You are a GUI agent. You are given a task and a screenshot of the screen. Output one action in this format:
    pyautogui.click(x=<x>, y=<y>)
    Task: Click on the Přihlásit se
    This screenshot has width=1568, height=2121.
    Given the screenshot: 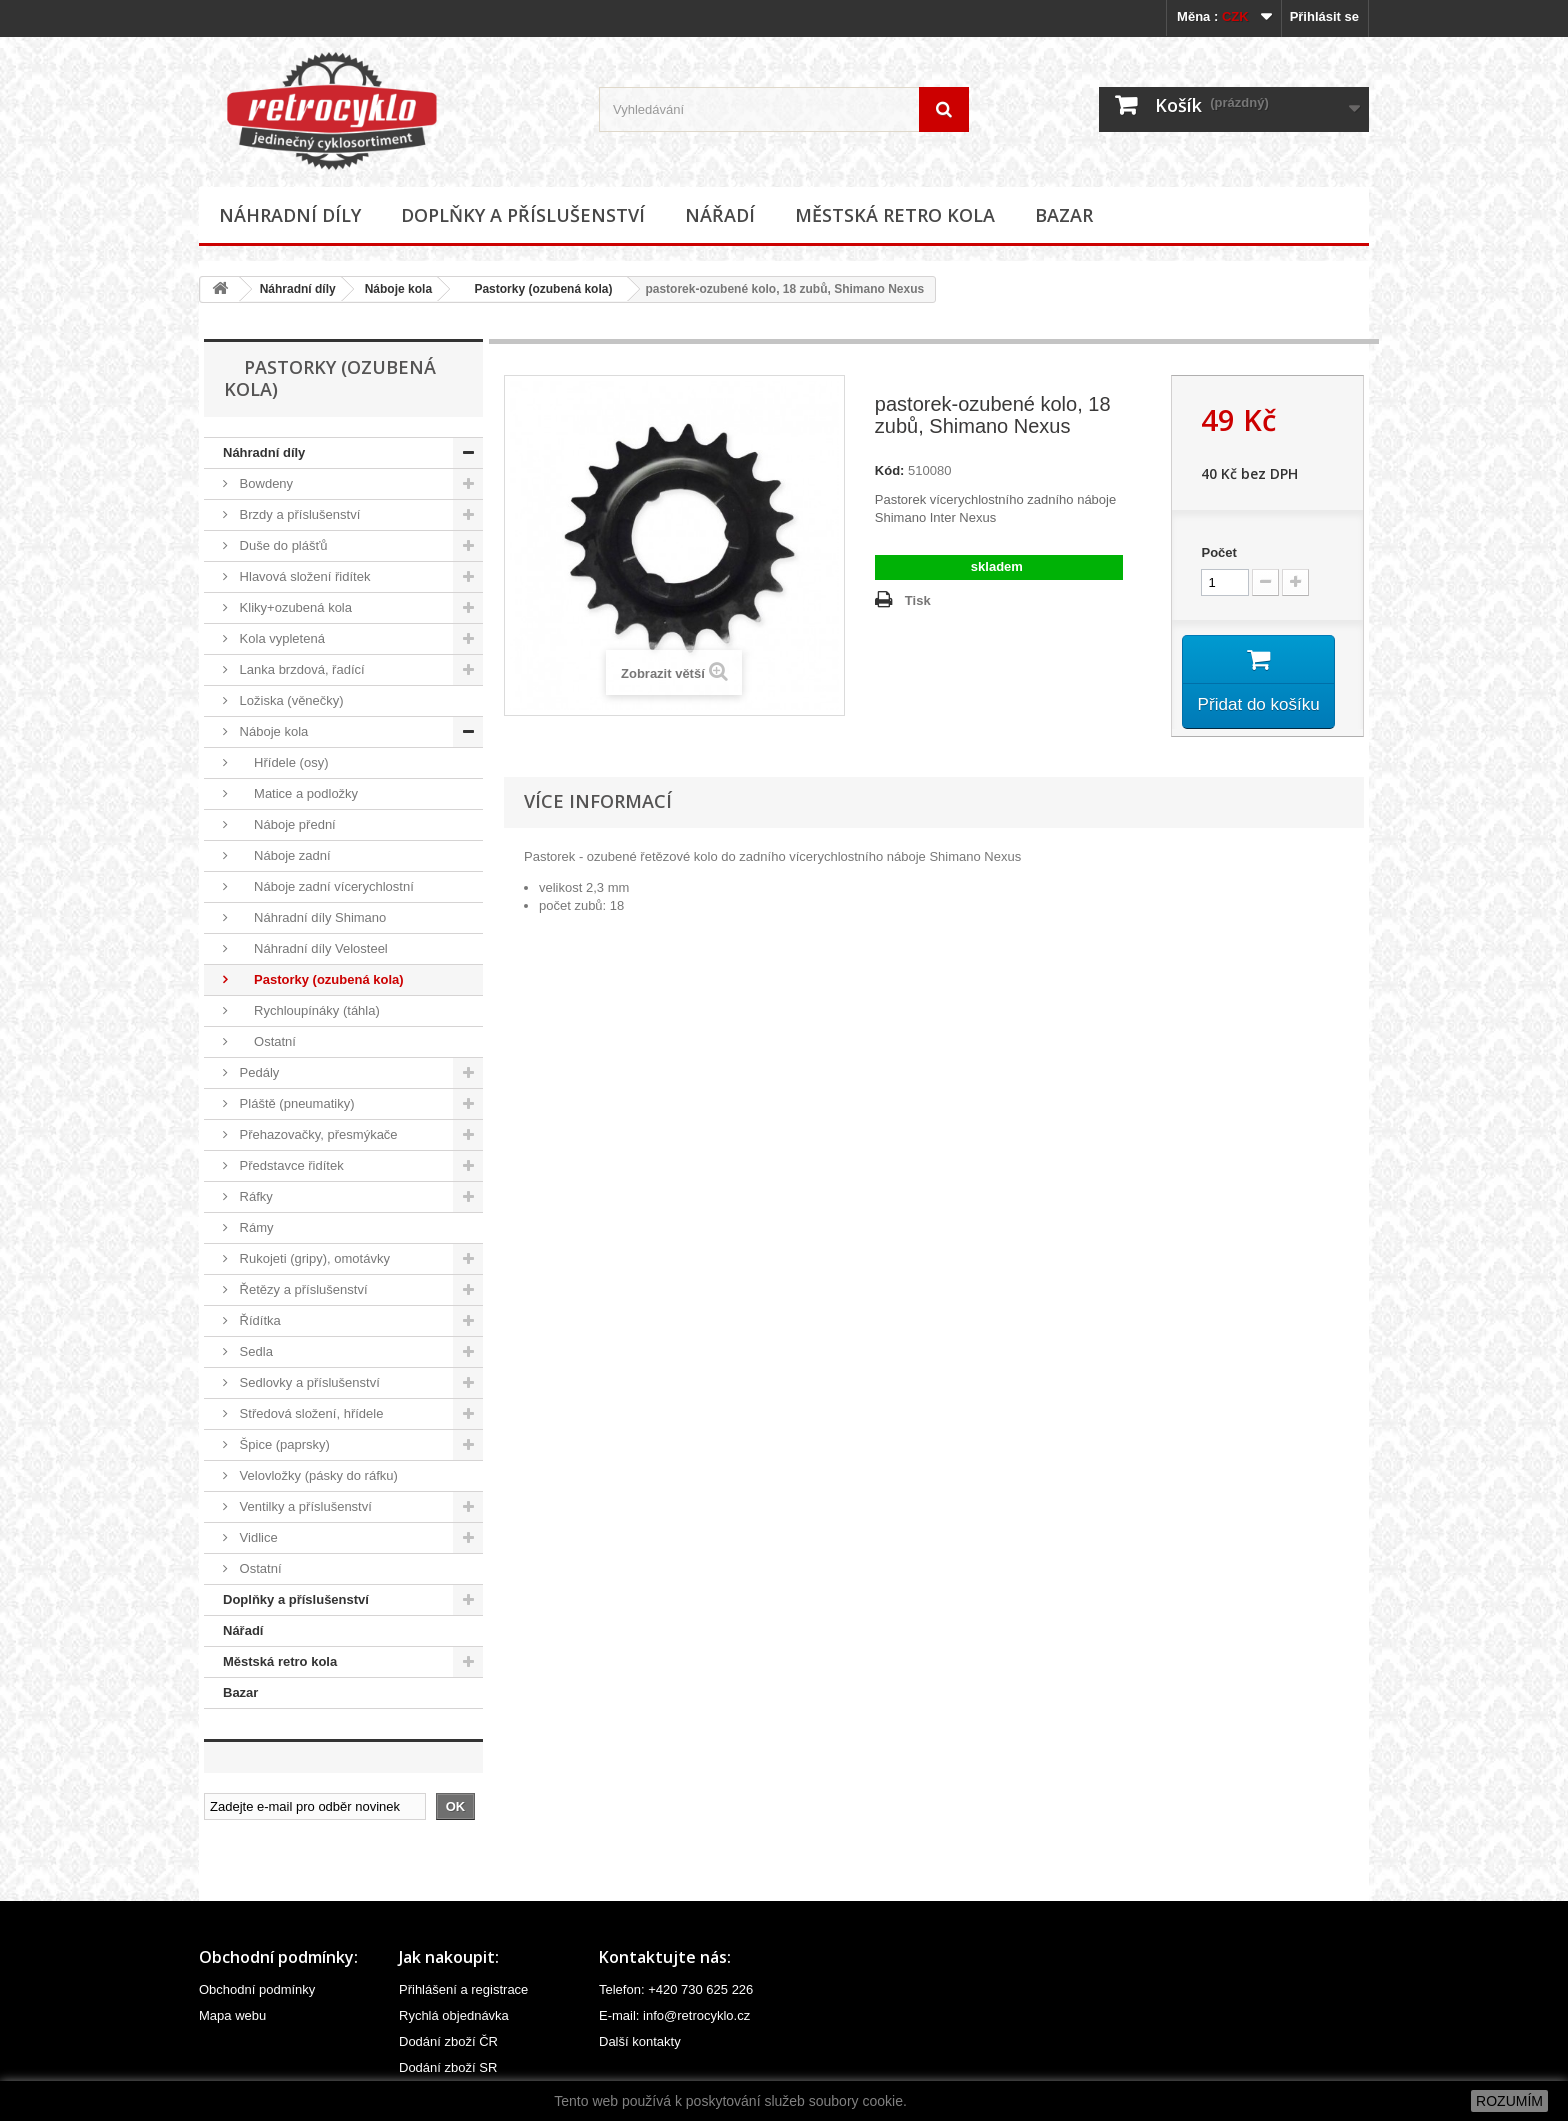 What is the action you would take?
    pyautogui.click(x=1324, y=16)
    